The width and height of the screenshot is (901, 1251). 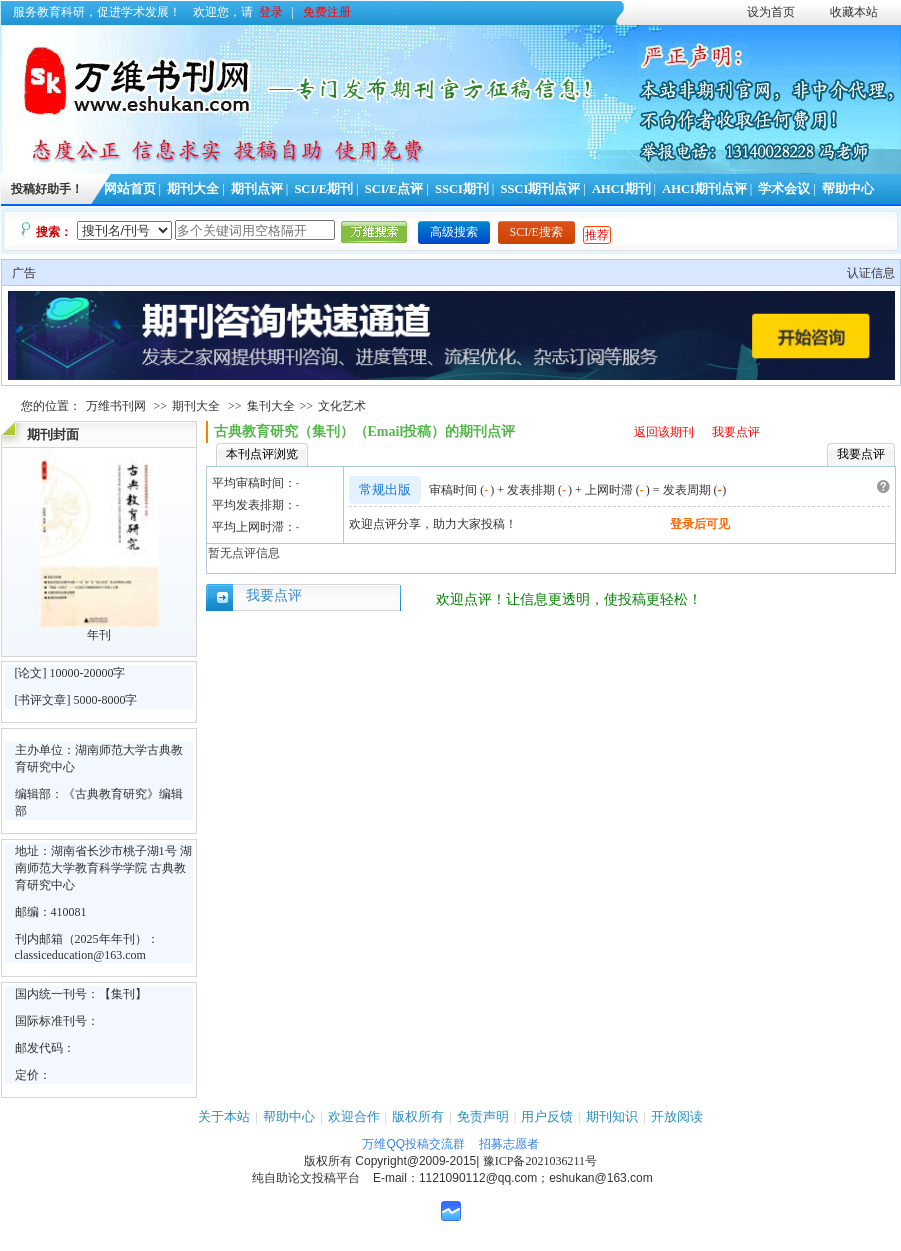 I want to click on 本刊点评浏览, so click(x=262, y=454).